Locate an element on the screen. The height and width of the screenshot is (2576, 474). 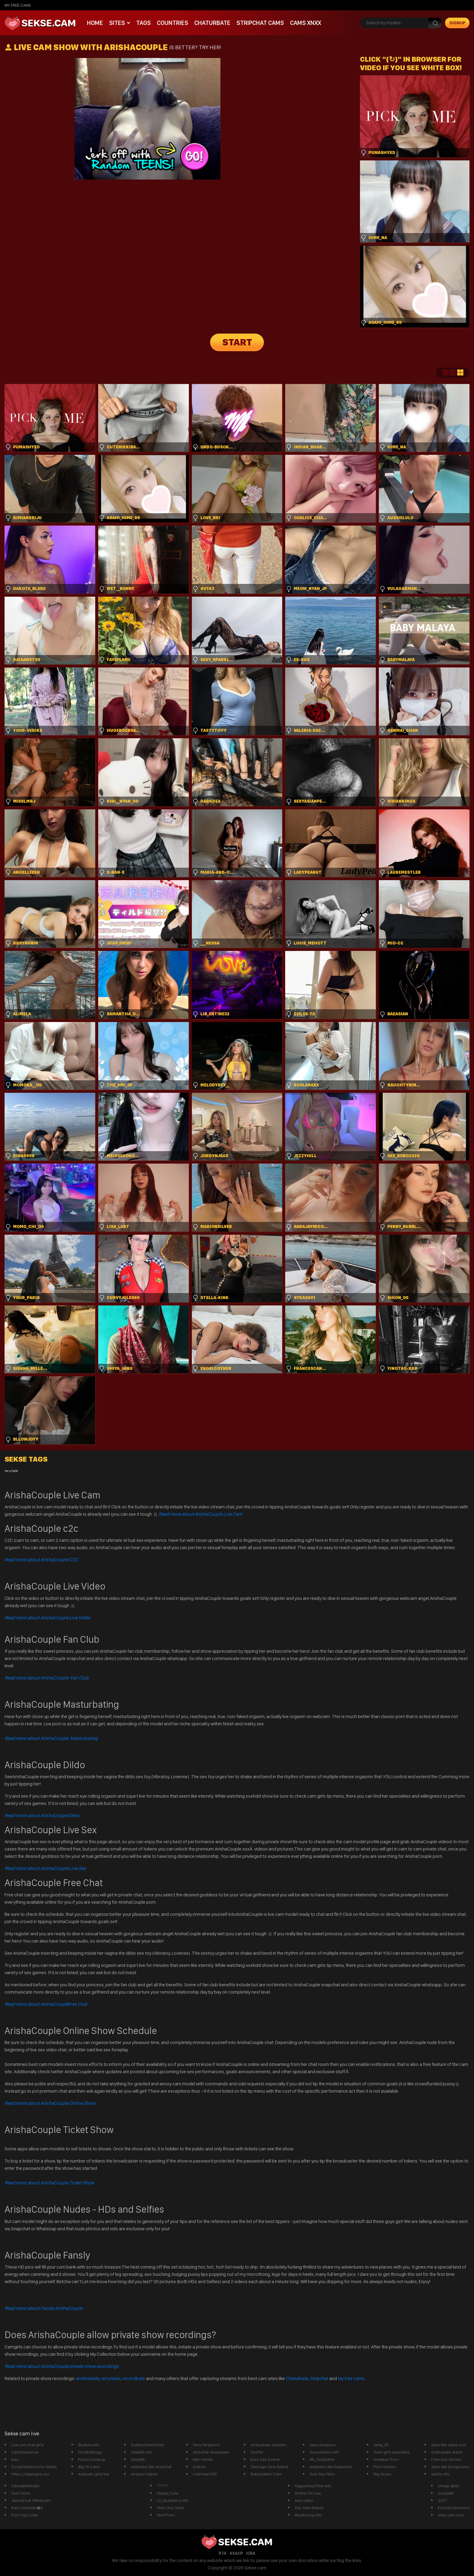
txxx is located at coordinates (15, 2459).